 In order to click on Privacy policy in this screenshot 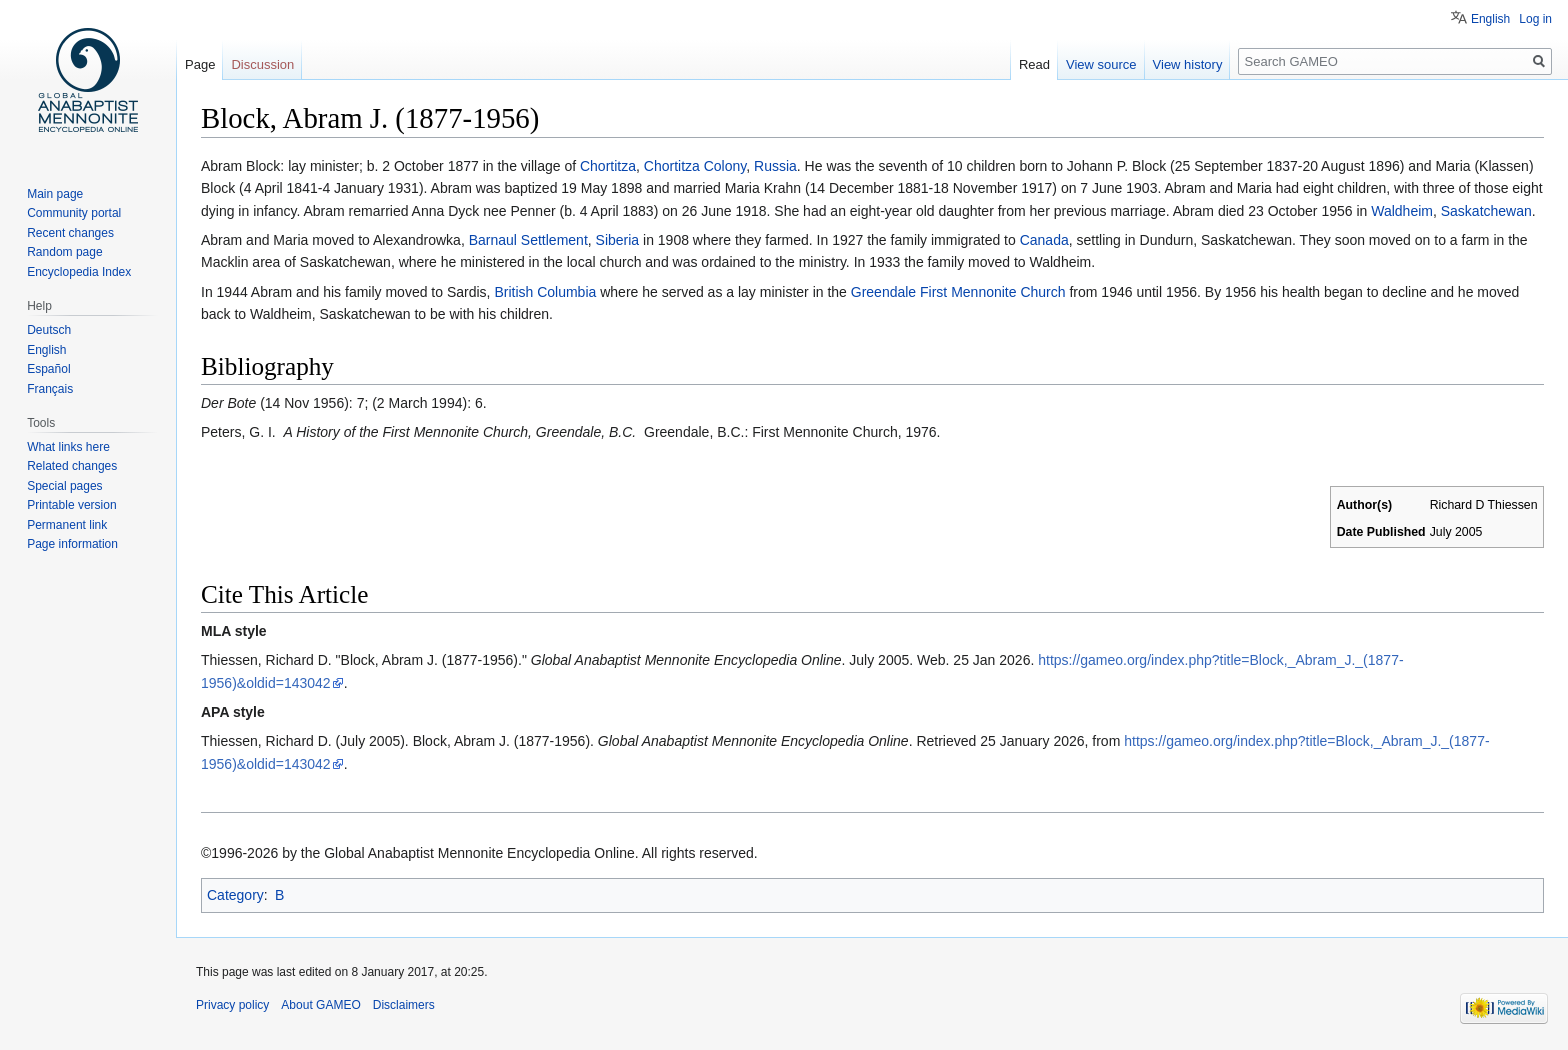, I will do `click(232, 1005)`.